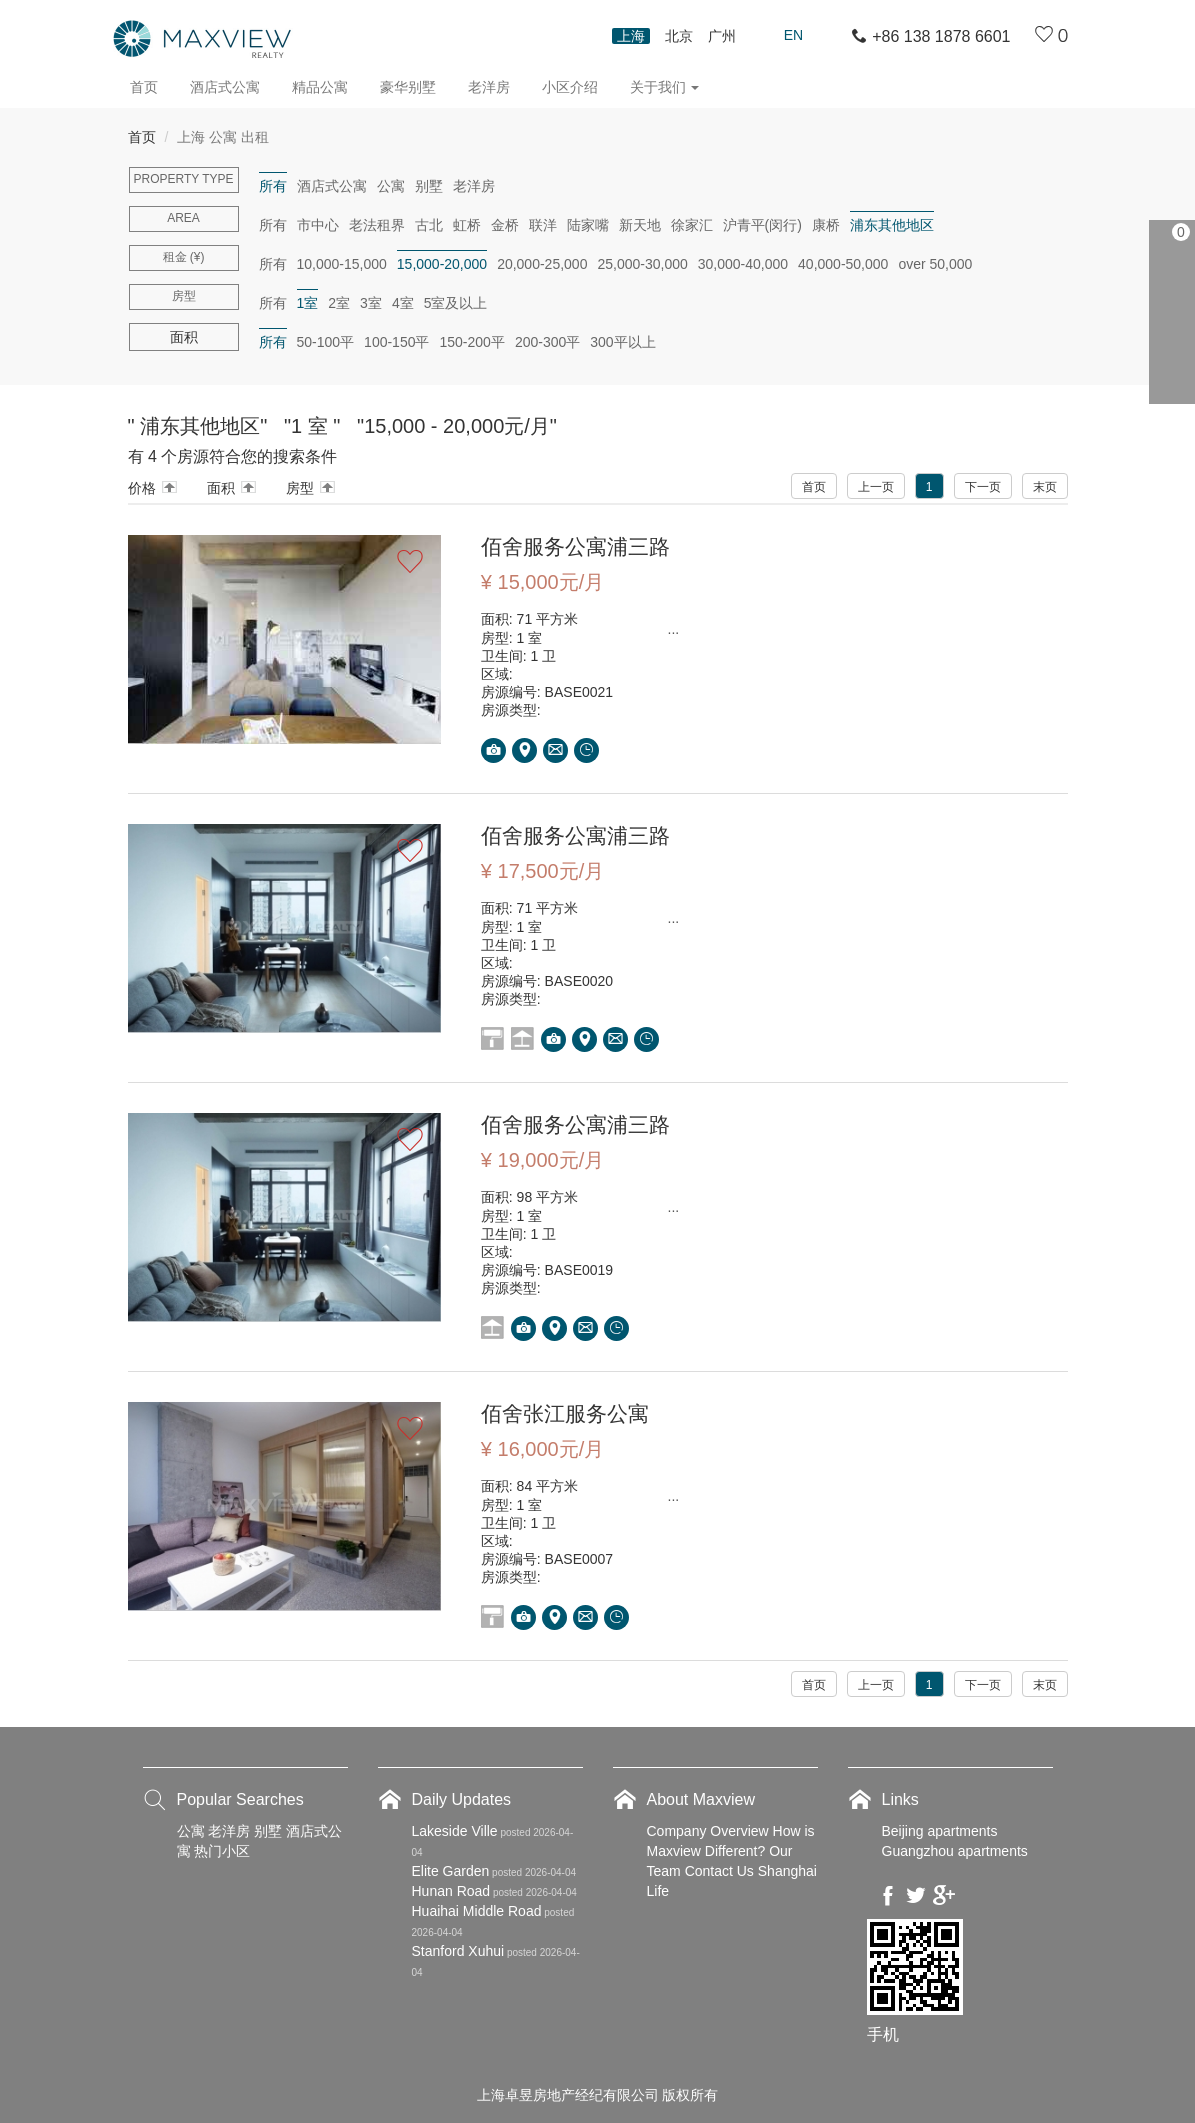  I want to click on Contact Us, so click(719, 1870).